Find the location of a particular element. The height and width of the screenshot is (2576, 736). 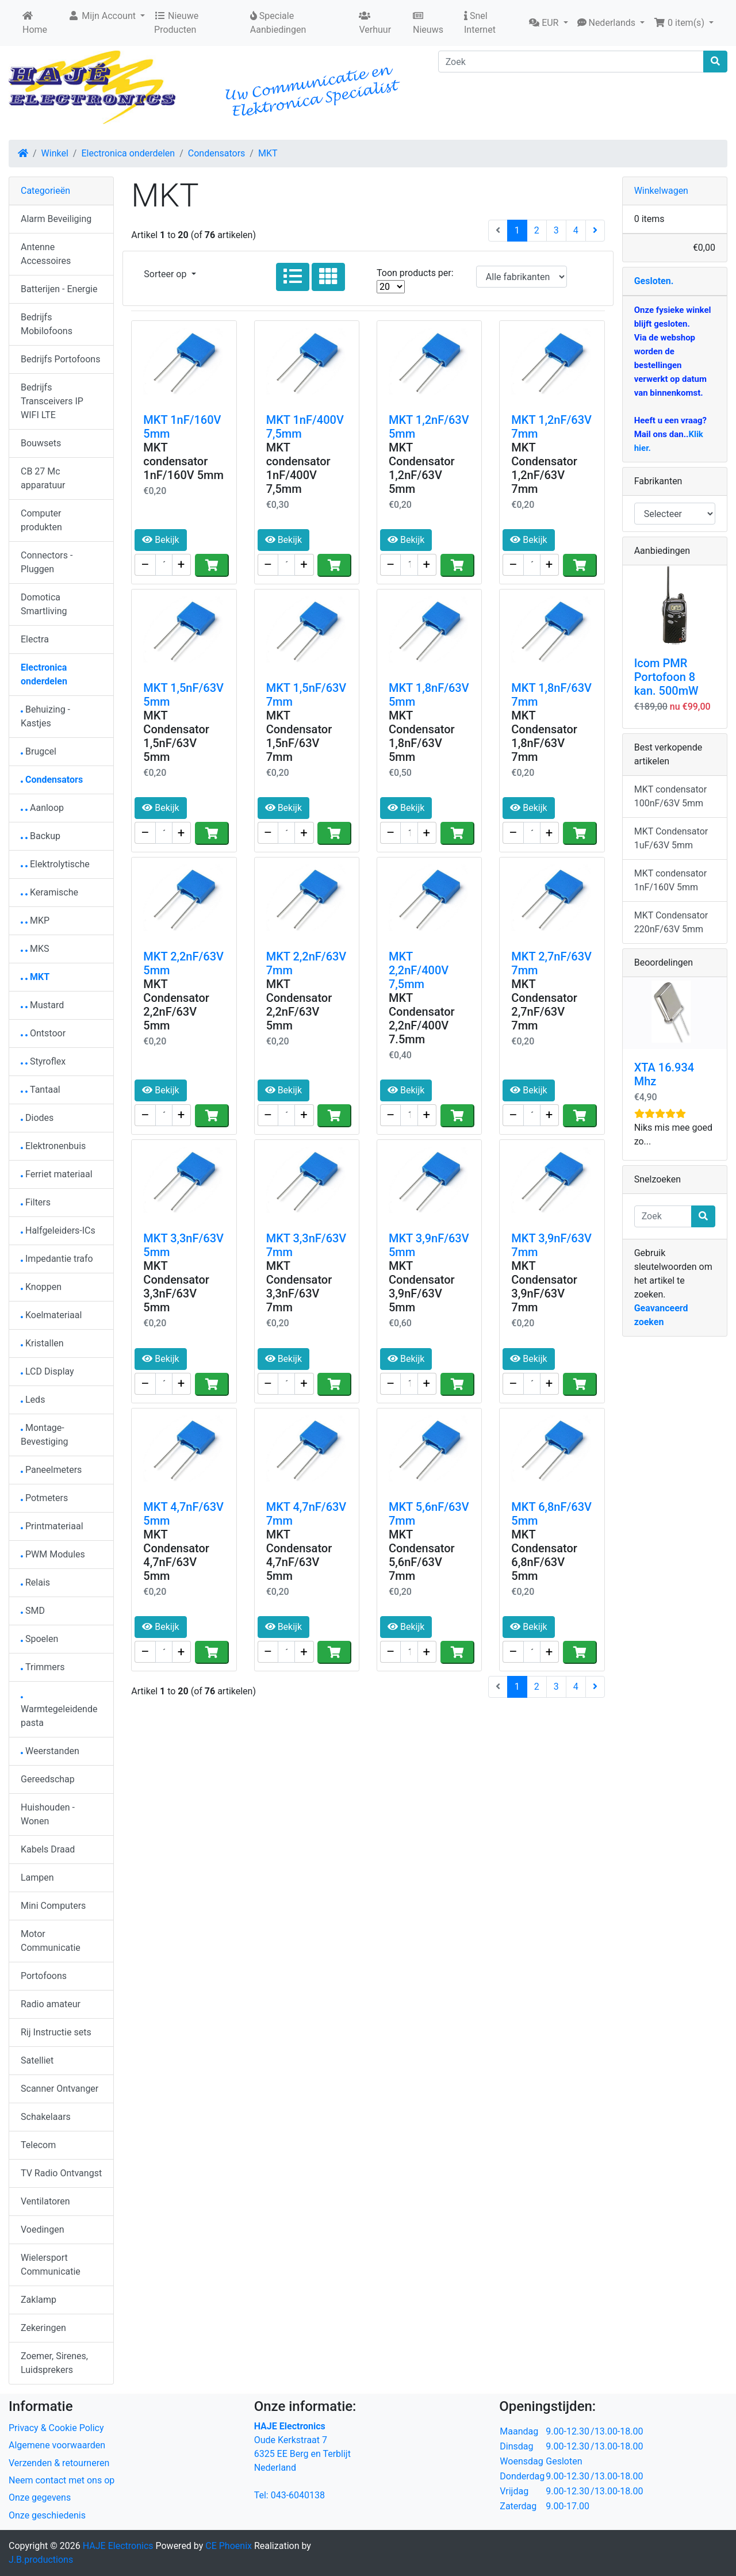

Ventilatoren is located at coordinates (45, 2201).